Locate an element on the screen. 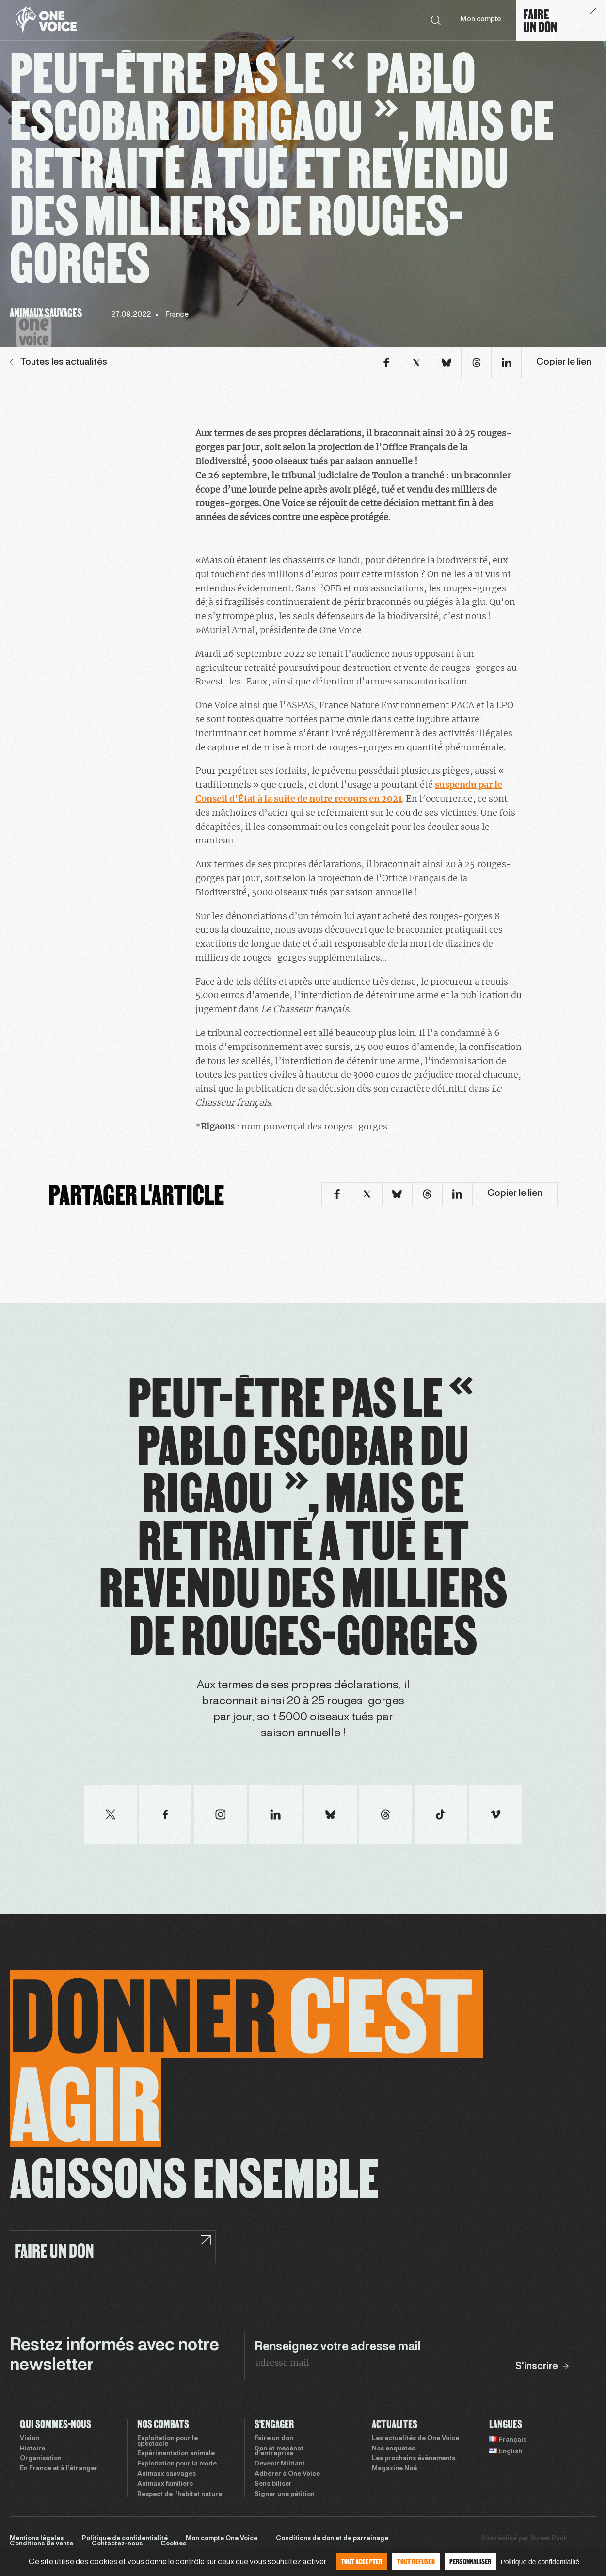 This screenshot has height=2576, width=606. Renseignez votre adresse mail is located at coordinates (338, 2347).